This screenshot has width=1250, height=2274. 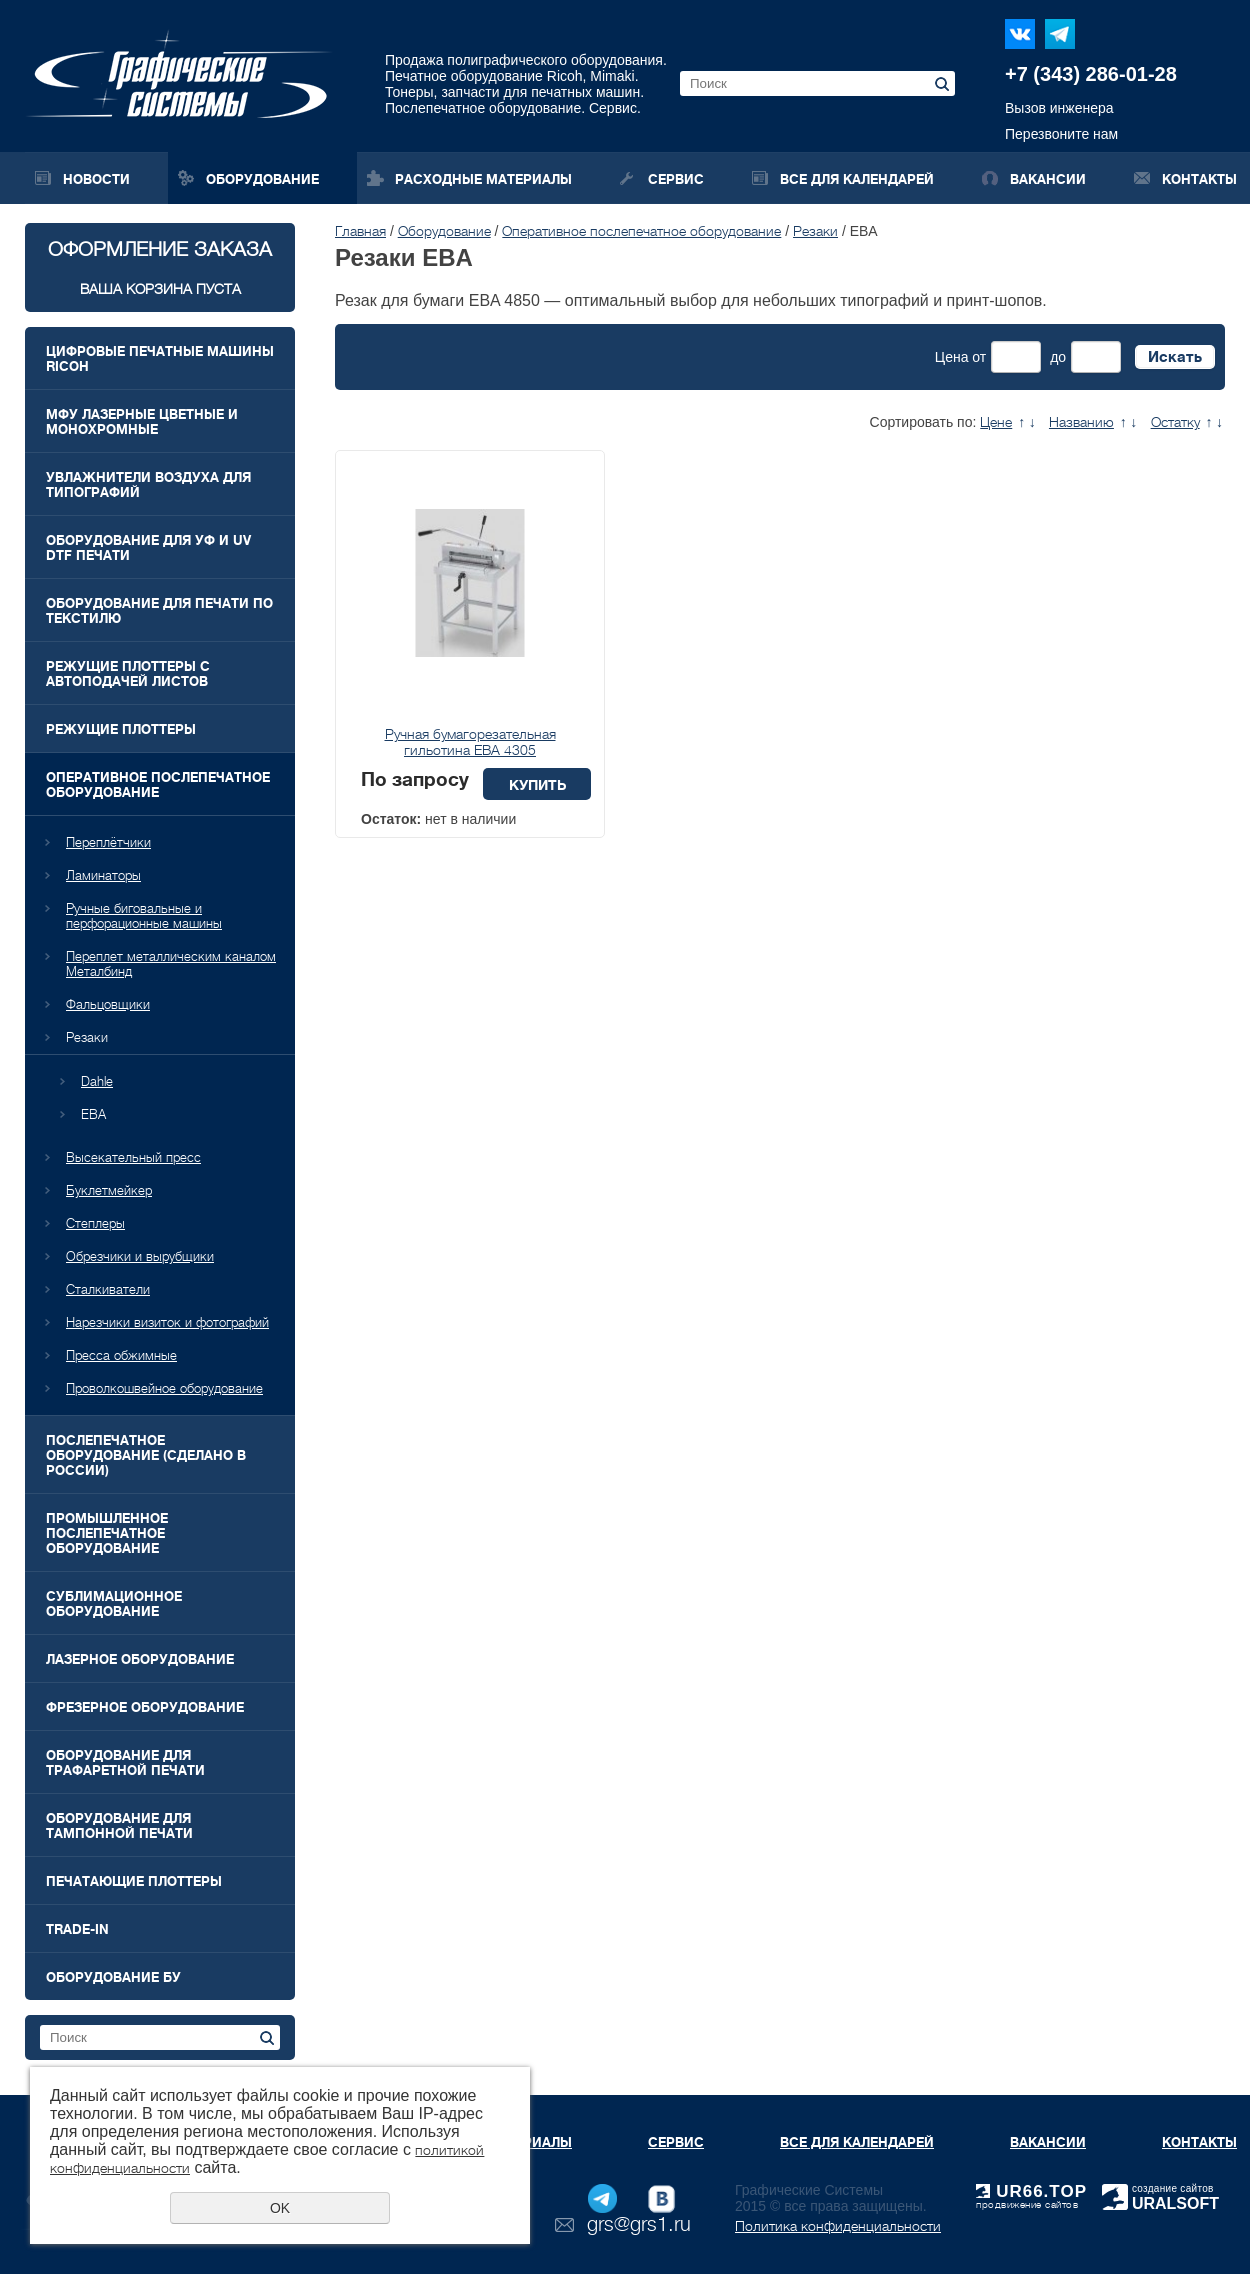 What do you see at coordinates (134, 1881) in the screenshot?
I see `Печатающие плоттеры` at bounding box center [134, 1881].